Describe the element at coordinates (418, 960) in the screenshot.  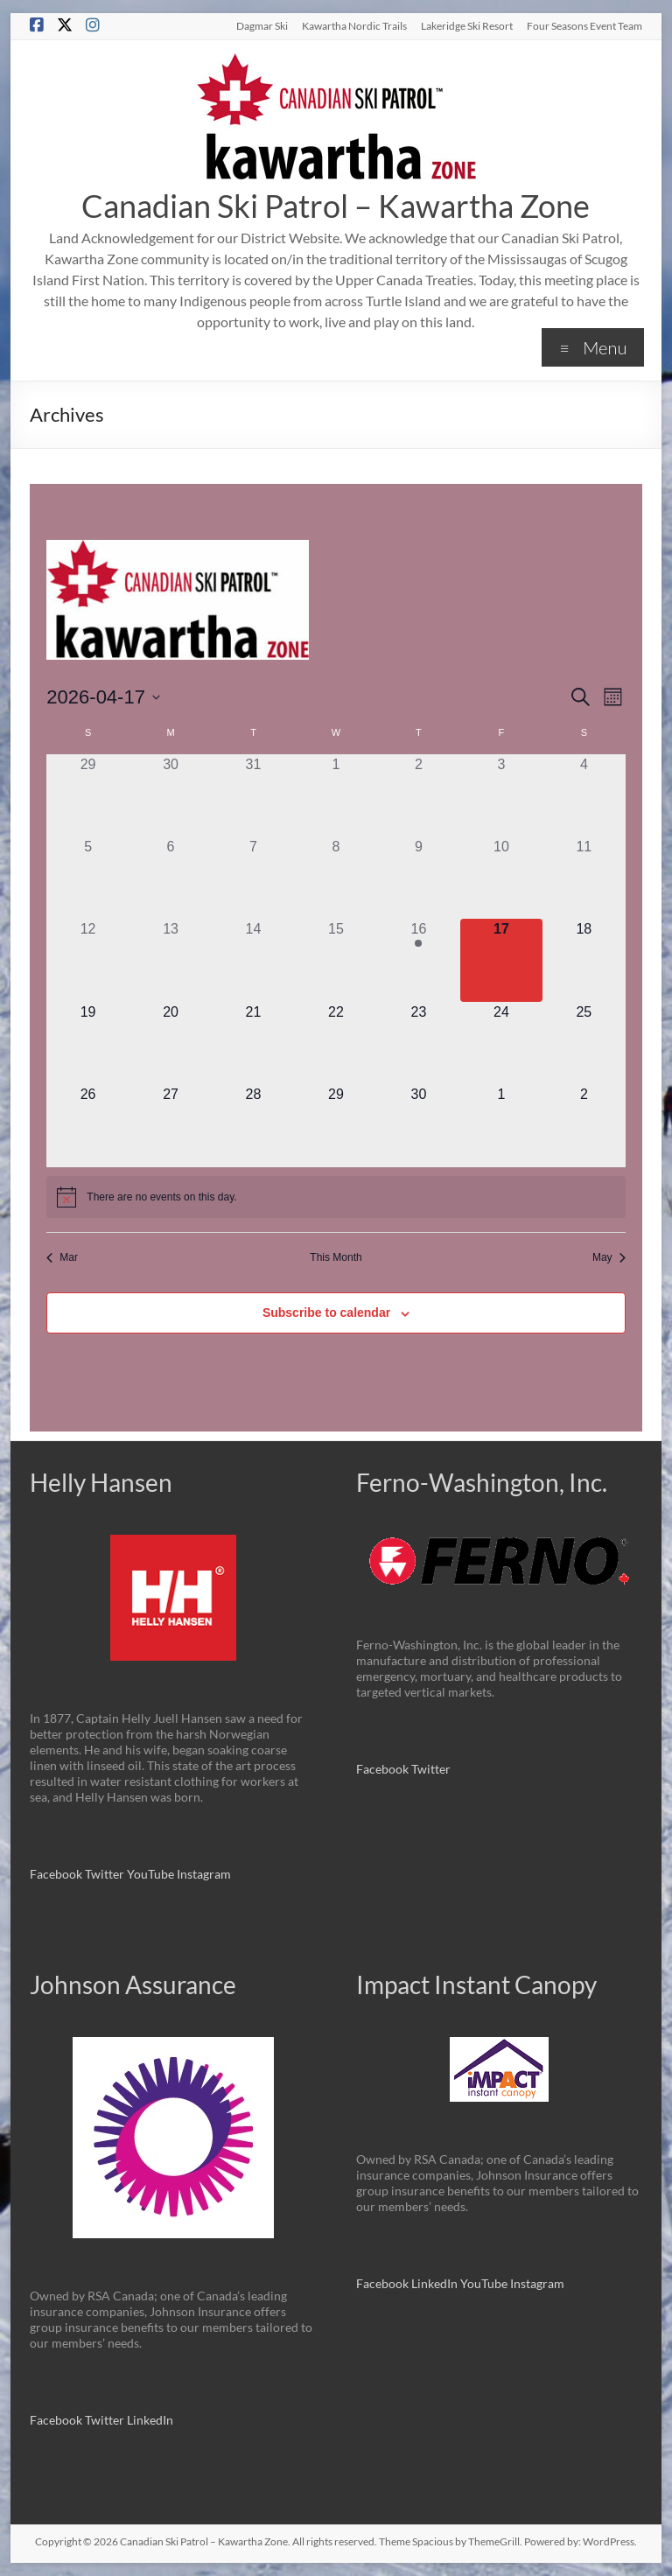
I see `[April 16, 1 event]` at that location.